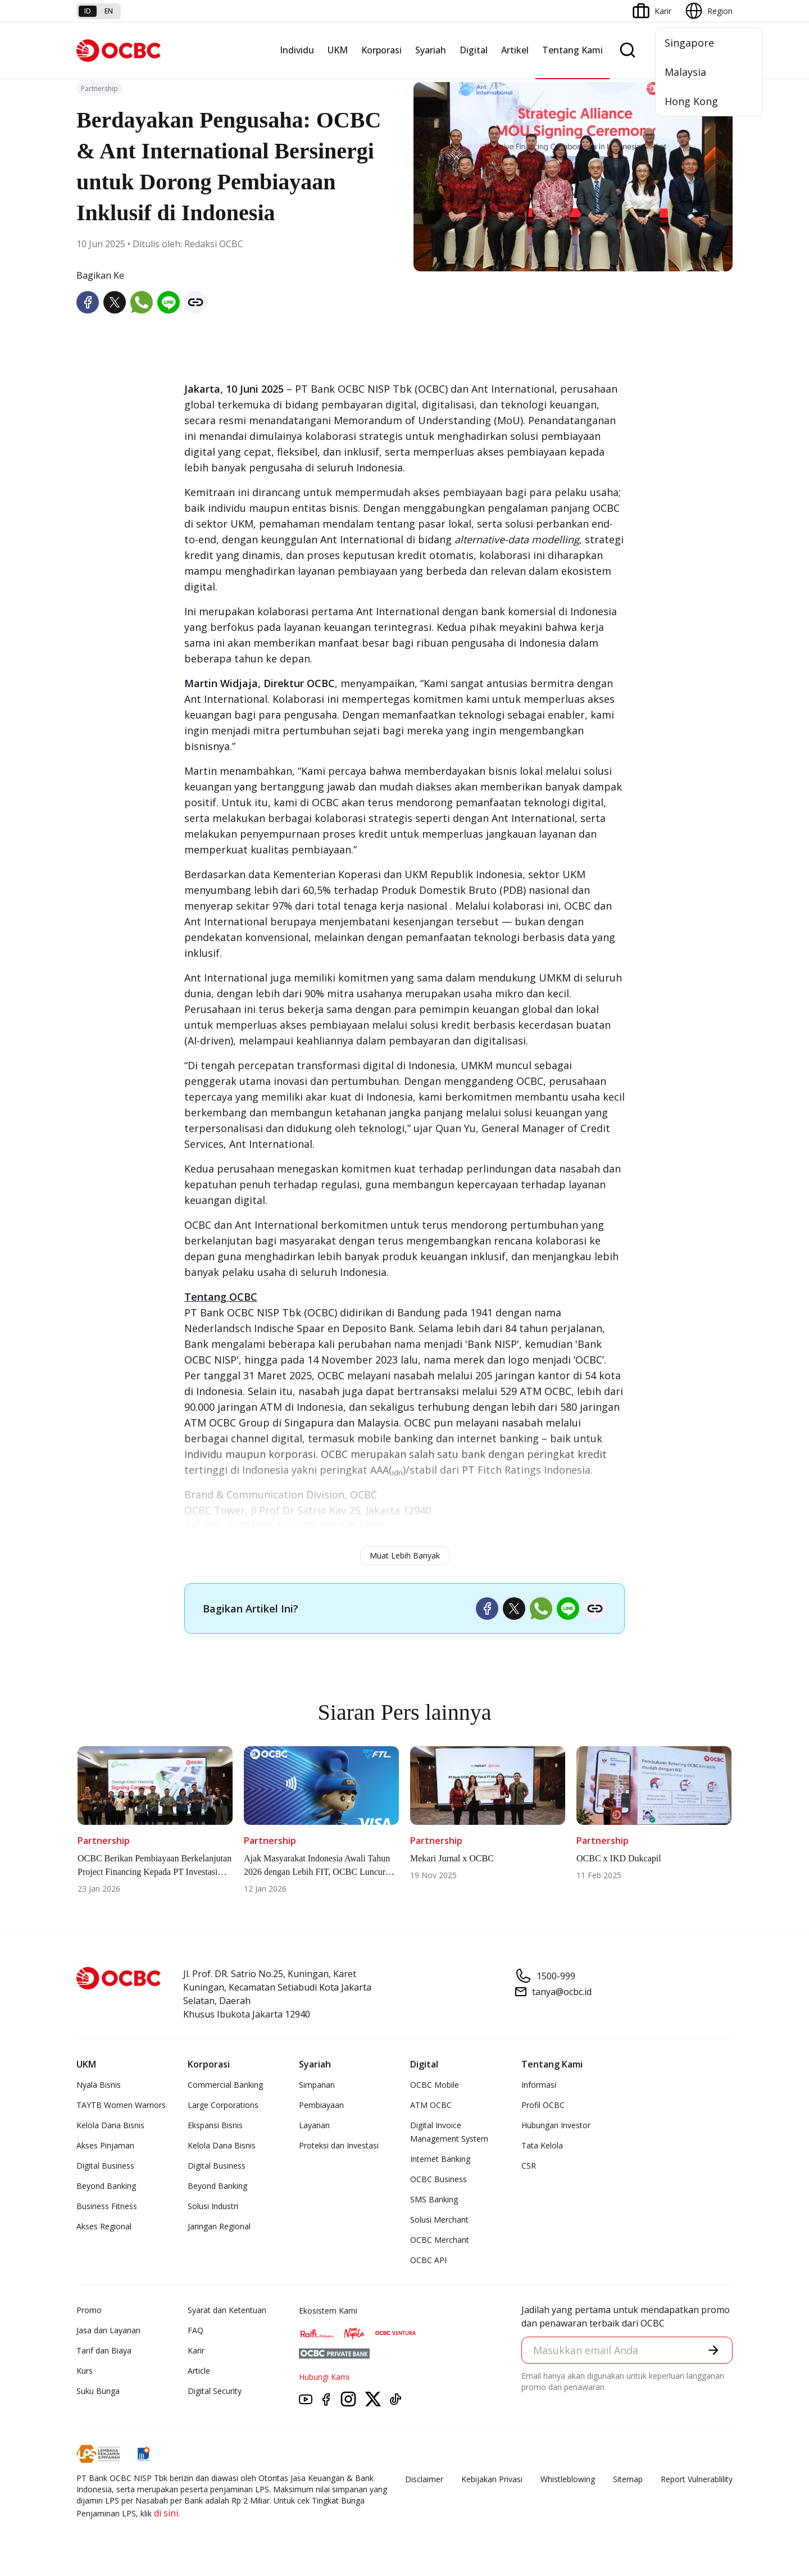  What do you see at coordinates (106, 2206) in the screenshot?
I see `Business Fitness` at bounding box center [106, 2206].